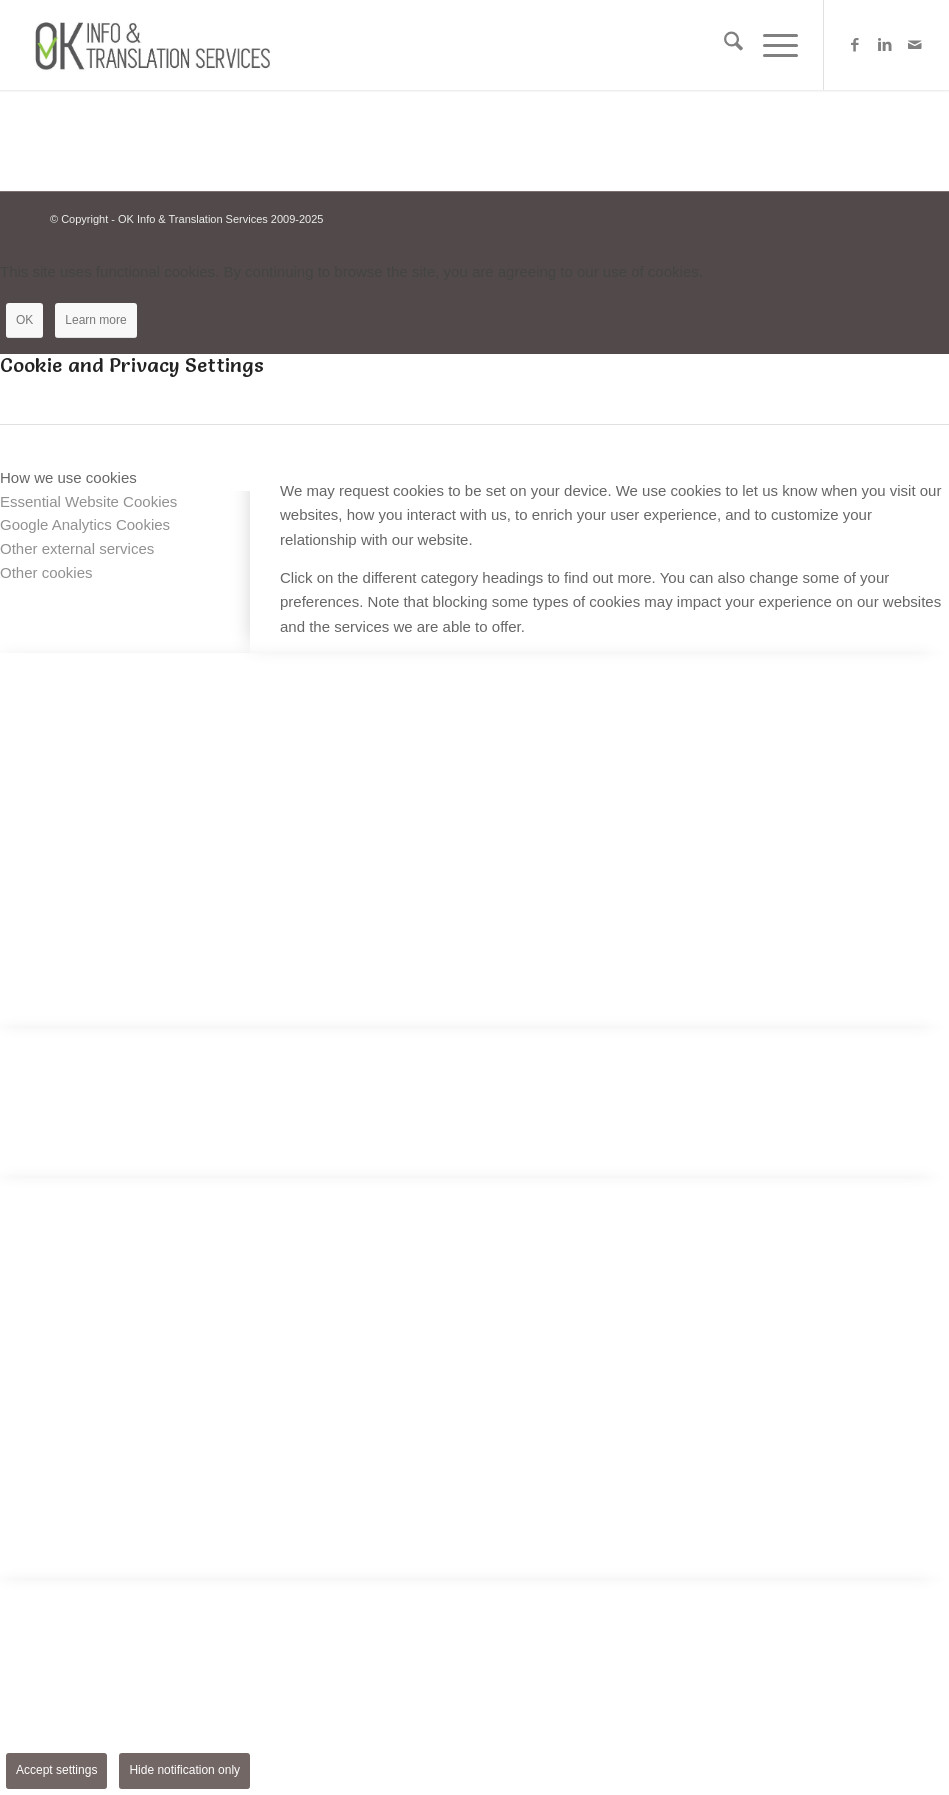 This screenshot has height=1795, width=949. What do you see at coordinates (24, 320) in the screenshot?
I see `OK` at bounding box center [24, 320].